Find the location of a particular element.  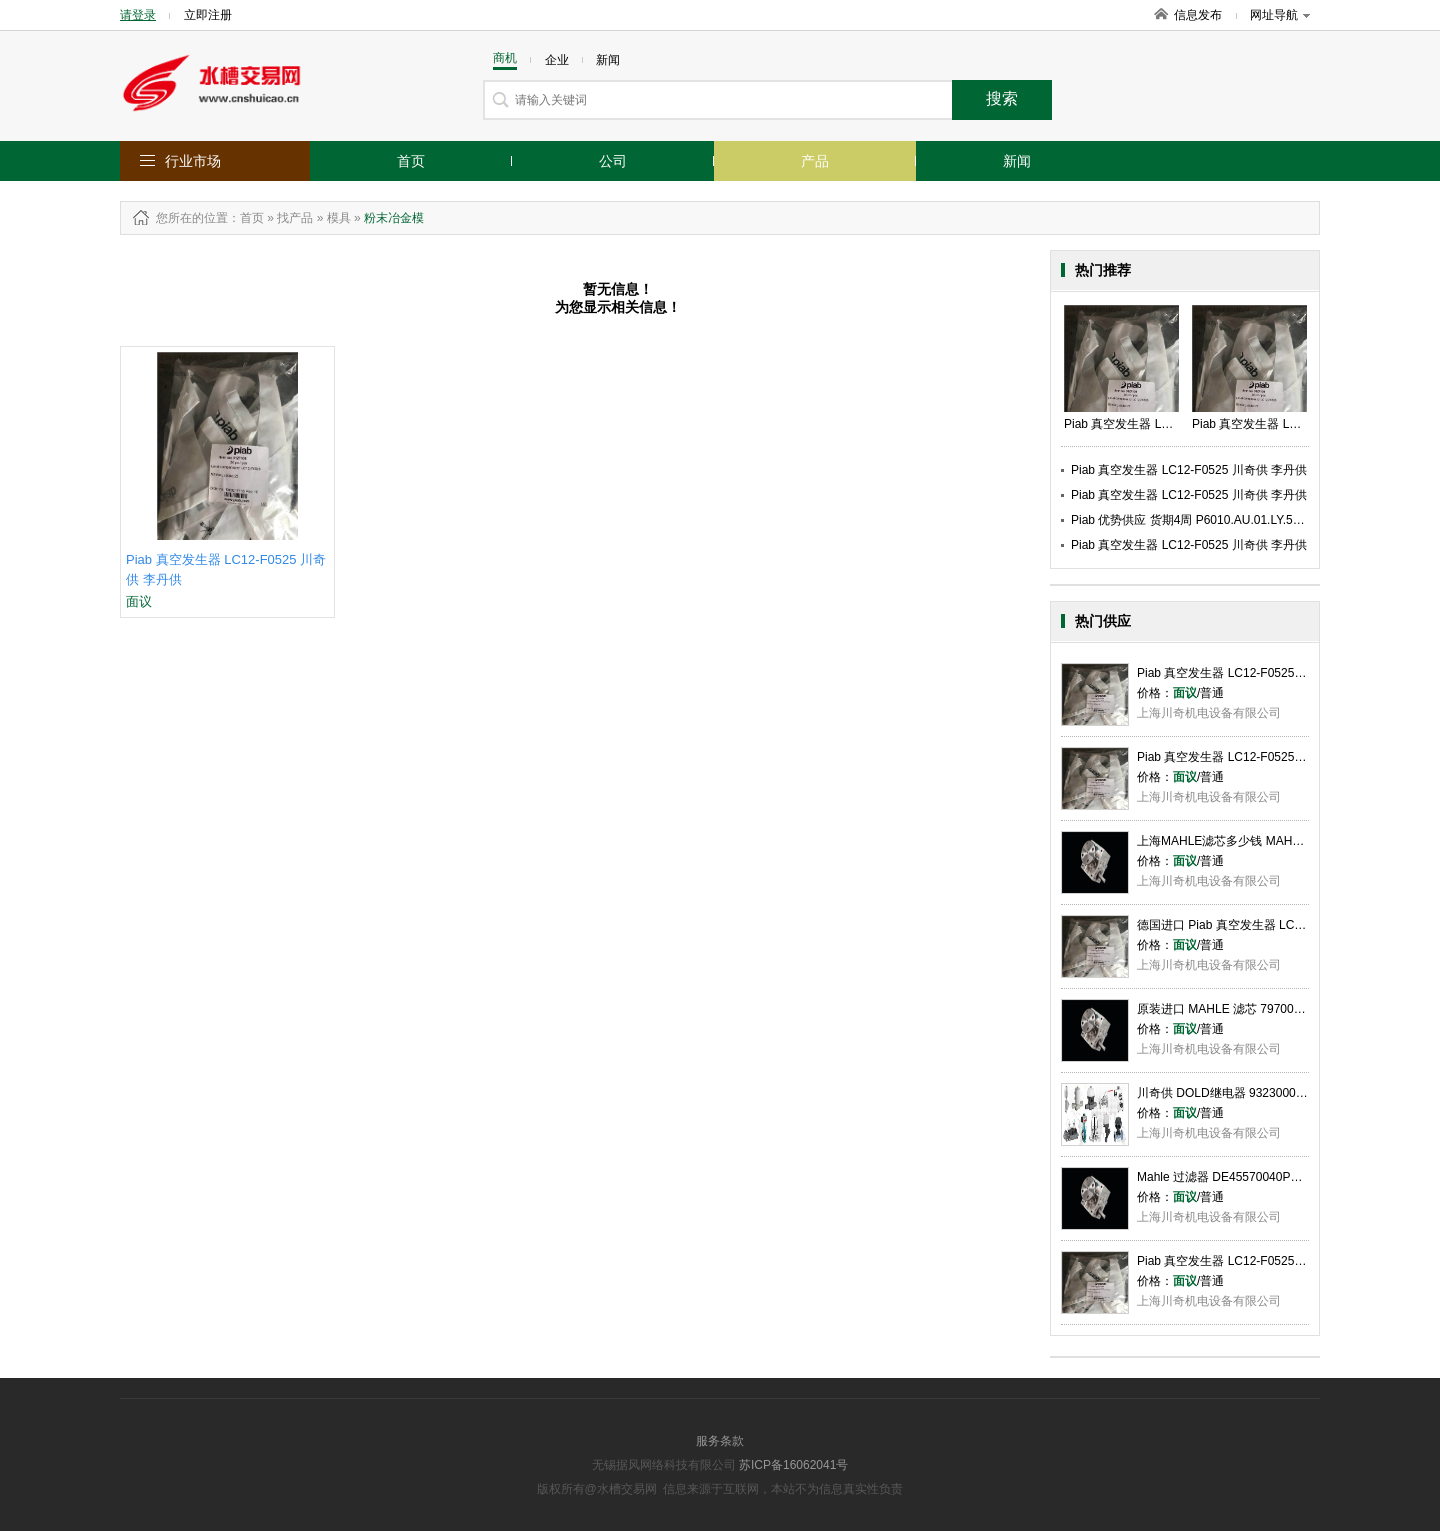

Piab 真空发生器 LC12-F0525 彭婷 上海川奇供 is located at coordinates (1261, 757).